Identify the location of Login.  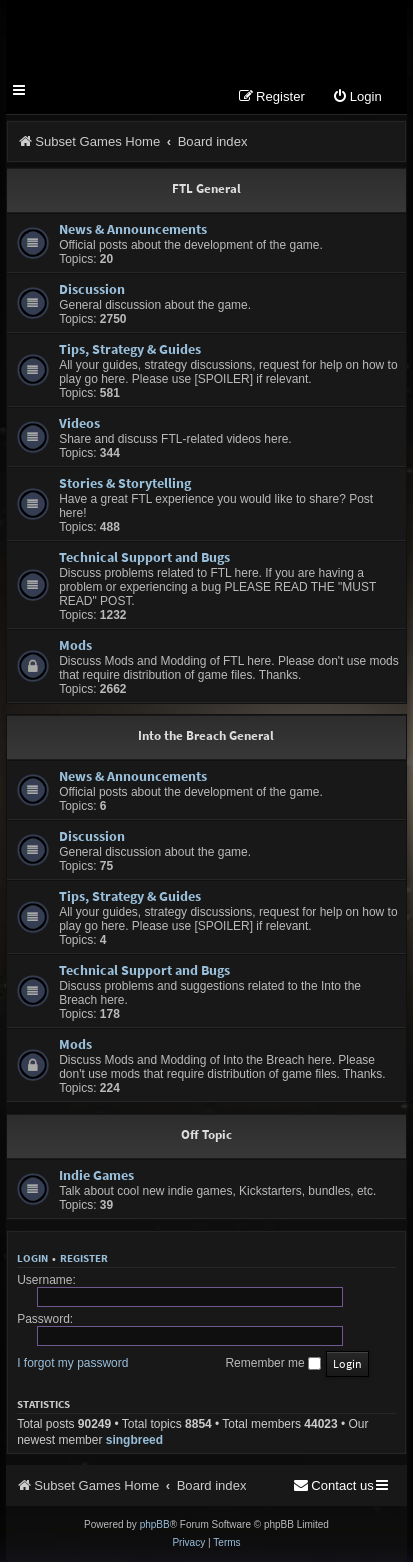
(32, 1258).